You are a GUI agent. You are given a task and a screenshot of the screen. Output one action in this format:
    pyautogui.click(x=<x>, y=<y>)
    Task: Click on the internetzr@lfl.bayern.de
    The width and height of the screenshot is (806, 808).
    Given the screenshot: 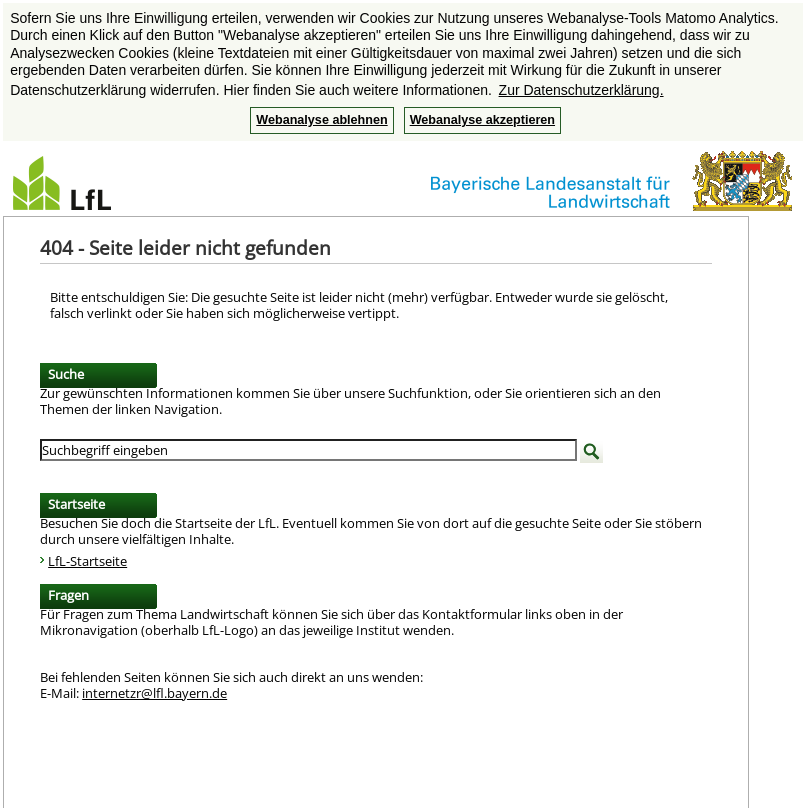 What is the action you would take?
    pyautogui.click(x=154, y=693)
    